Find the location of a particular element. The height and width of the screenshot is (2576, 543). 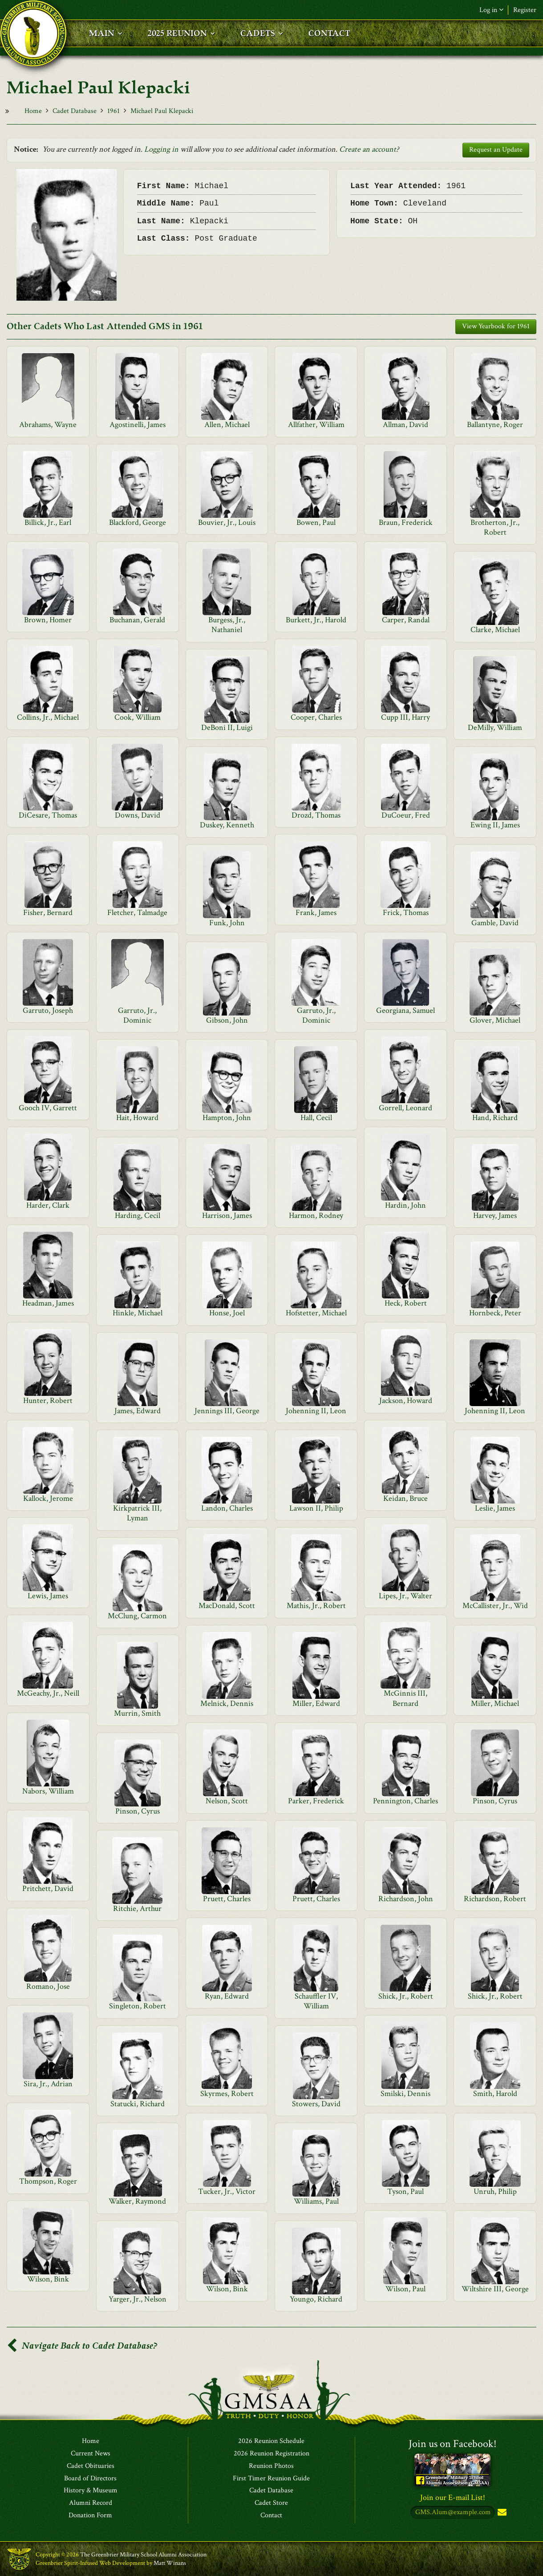

Allfather, William is located at coordinates (316, 424).